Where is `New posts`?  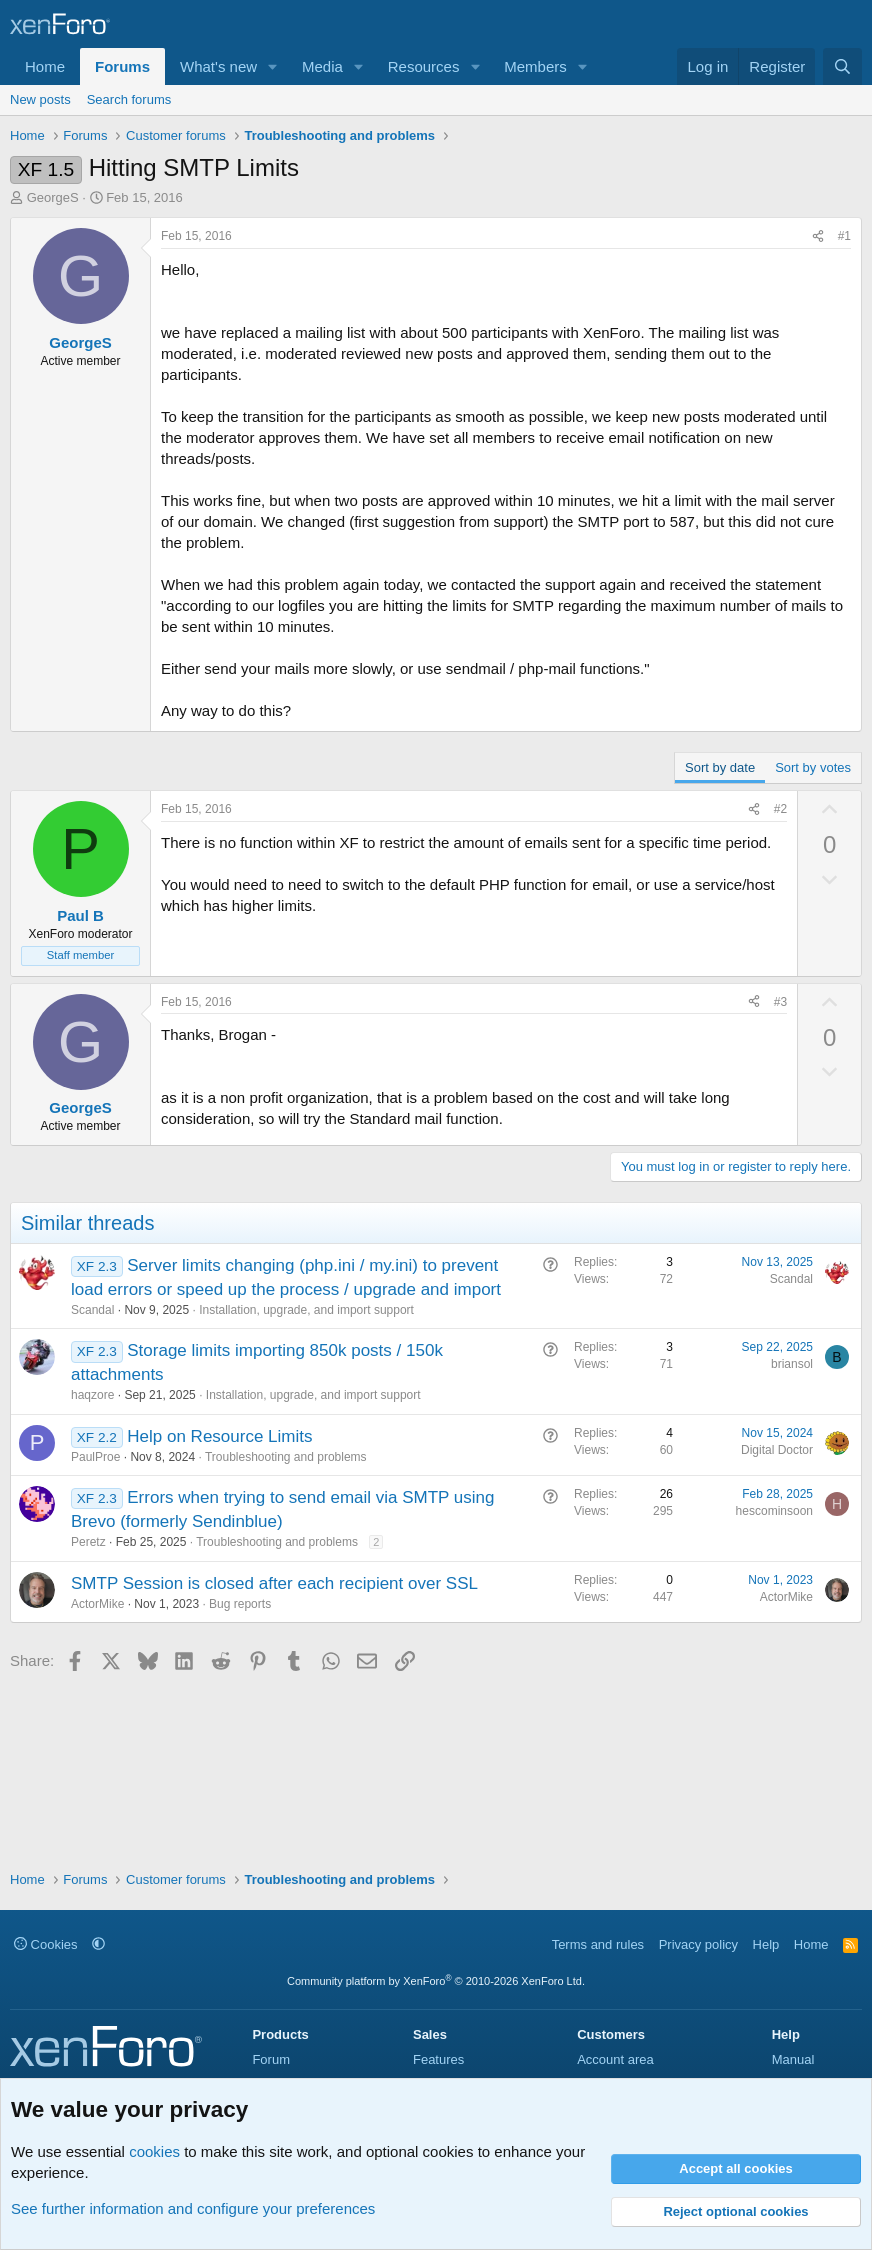
New posts is located at coordinates (40, 99).